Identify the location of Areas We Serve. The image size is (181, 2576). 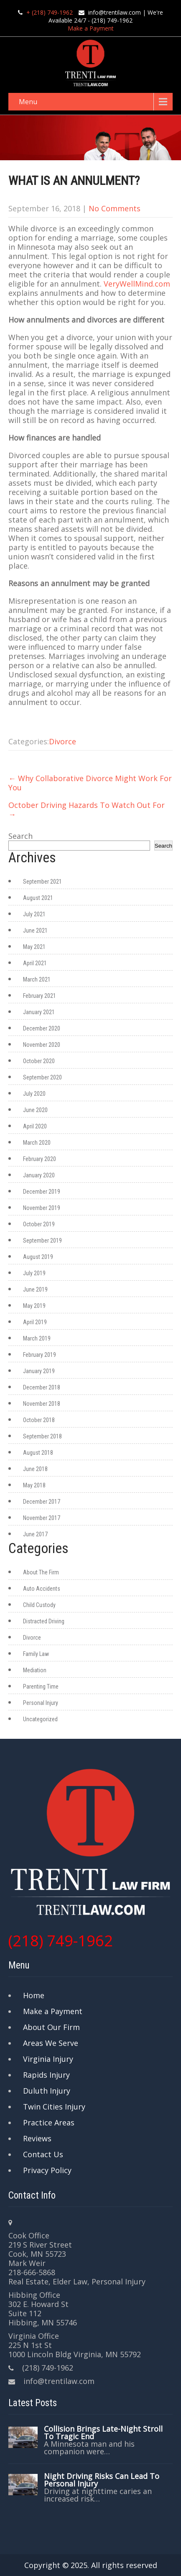
(50, 2043).